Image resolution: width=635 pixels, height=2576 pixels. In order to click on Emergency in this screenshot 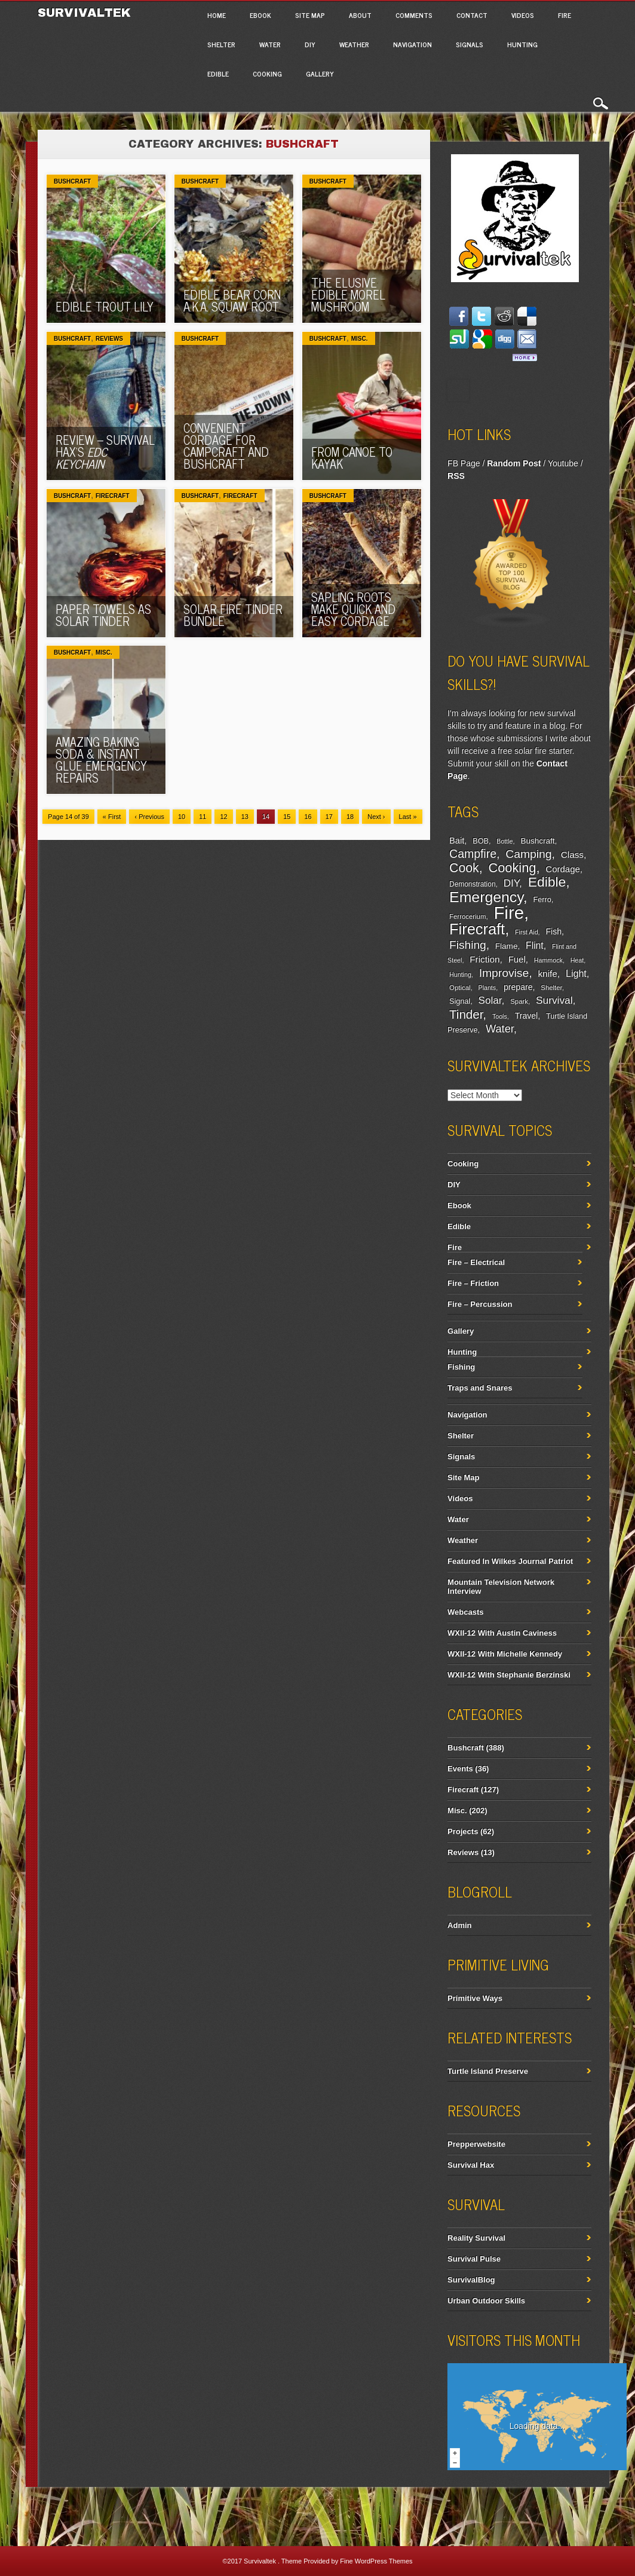, I will do `click(486, 897)`.